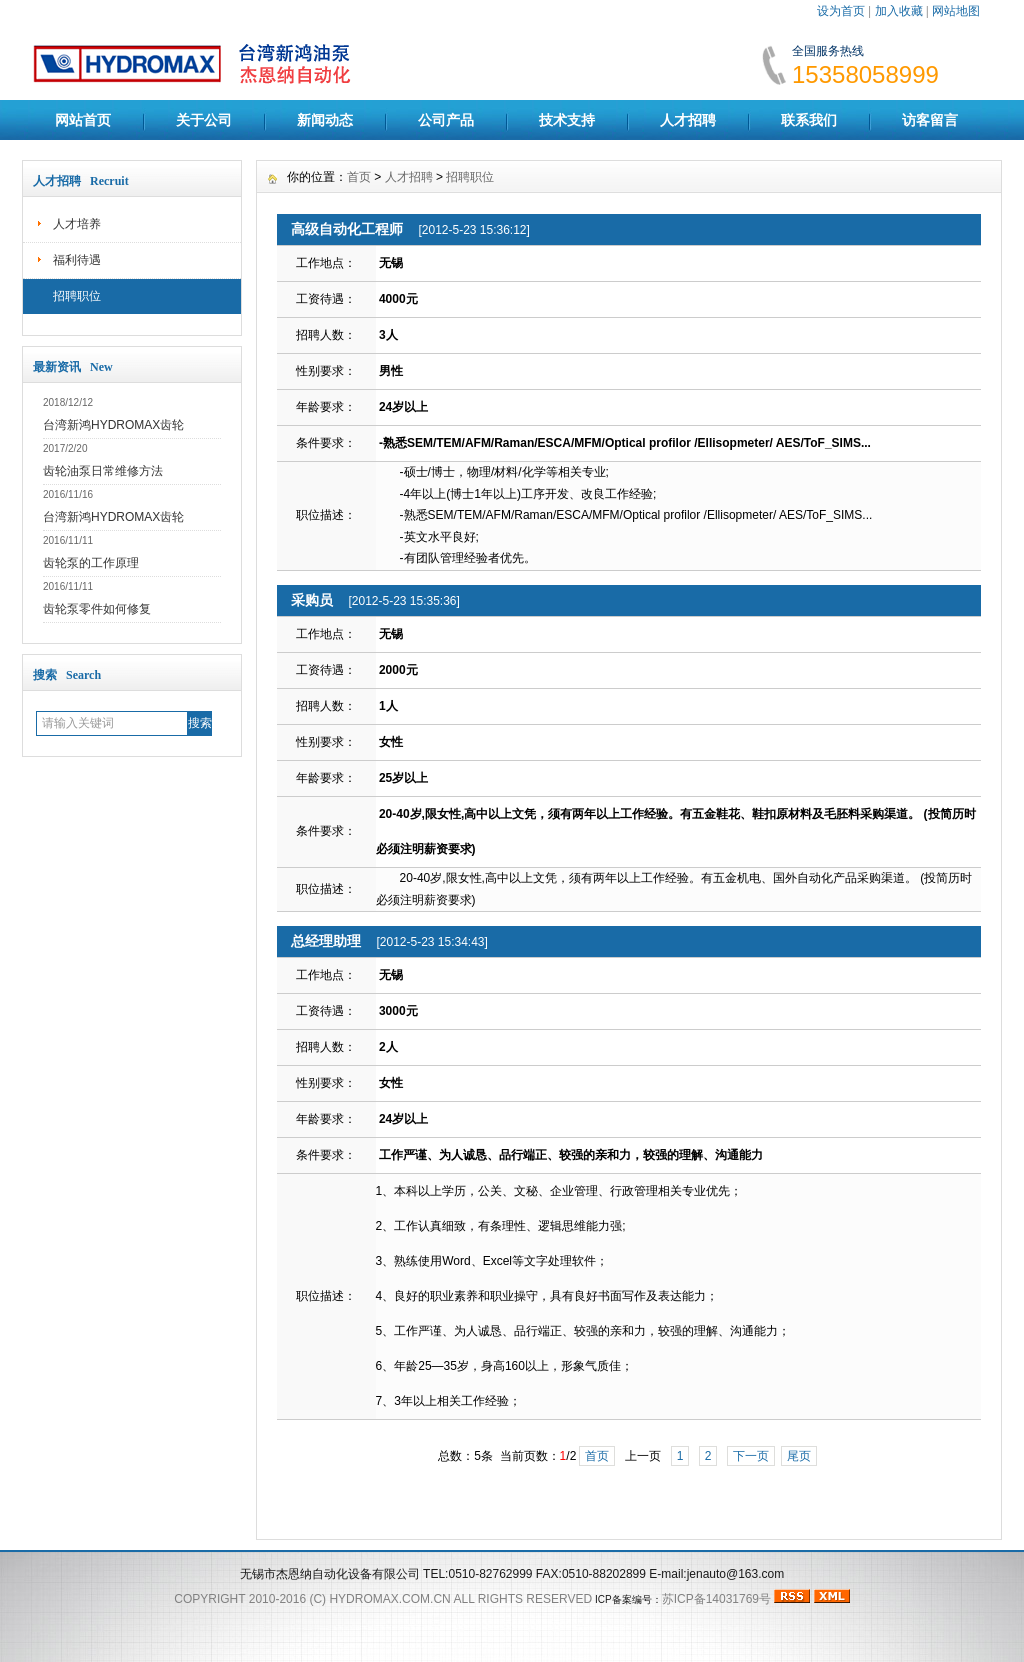 This screenshot has width=1024, height=1662. What do you see at coordinates (751, 1456) in the screenshot?
I see `下一页` at bounding box center [751, 1456].